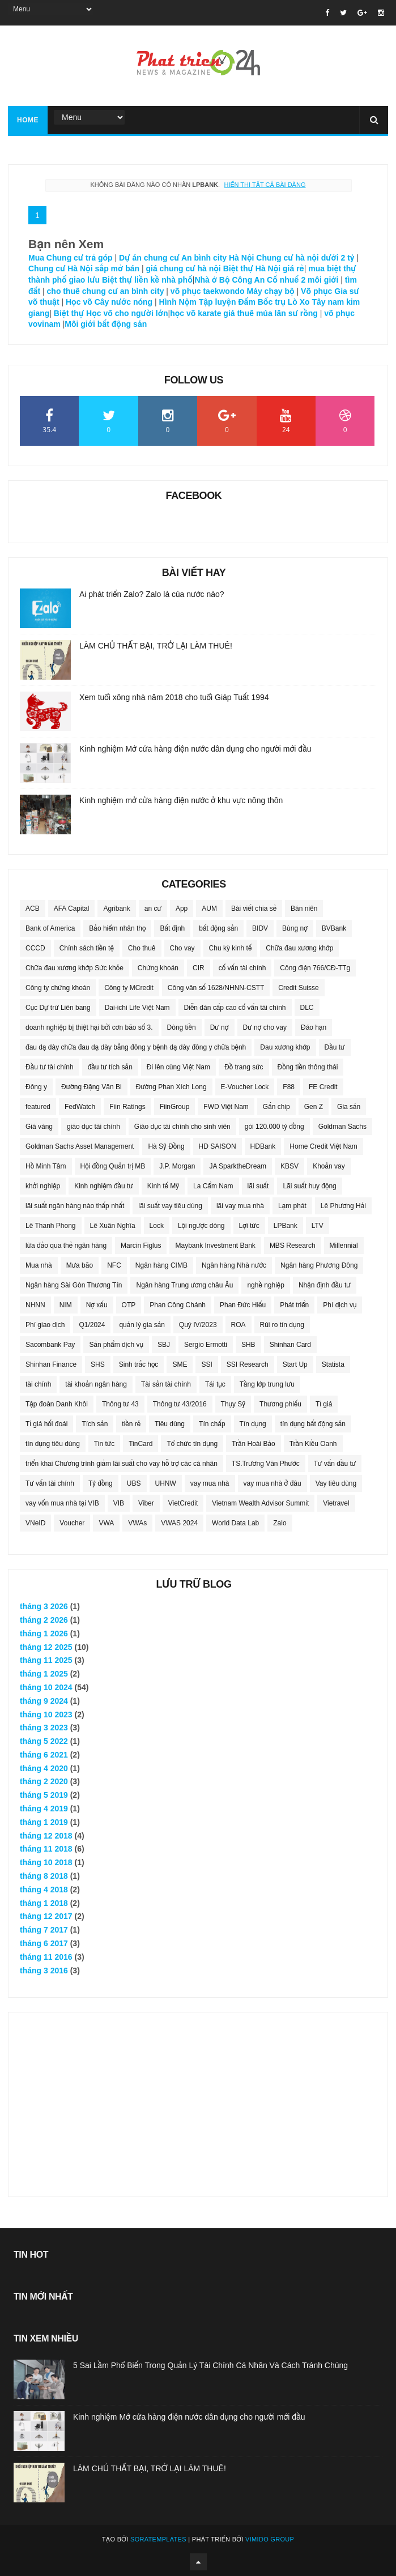  What do you see at coordinates (157, 1226) in the screenshot?
I see `Lock` at bounding box center [157, 1226].